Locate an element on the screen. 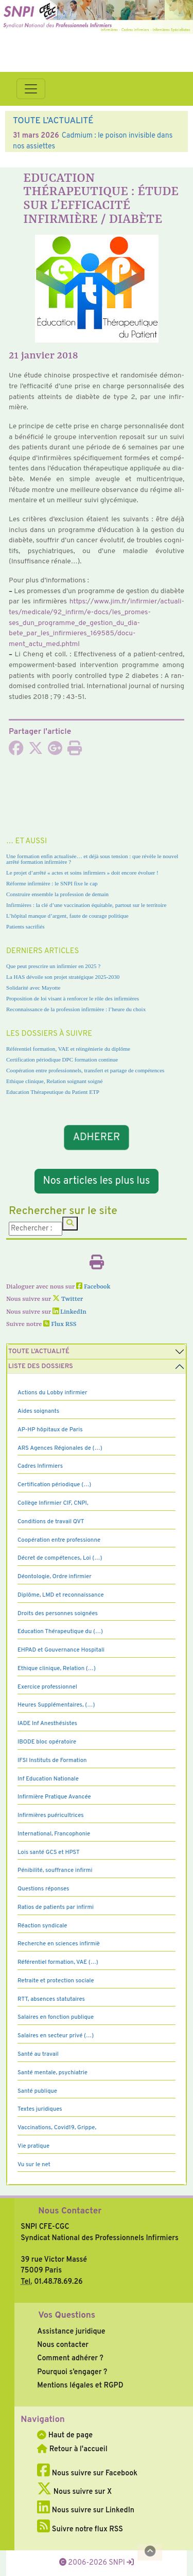 The image size is (193, 2576). Education Thérapeutique du (…) is located at coordinates (60, 1631).